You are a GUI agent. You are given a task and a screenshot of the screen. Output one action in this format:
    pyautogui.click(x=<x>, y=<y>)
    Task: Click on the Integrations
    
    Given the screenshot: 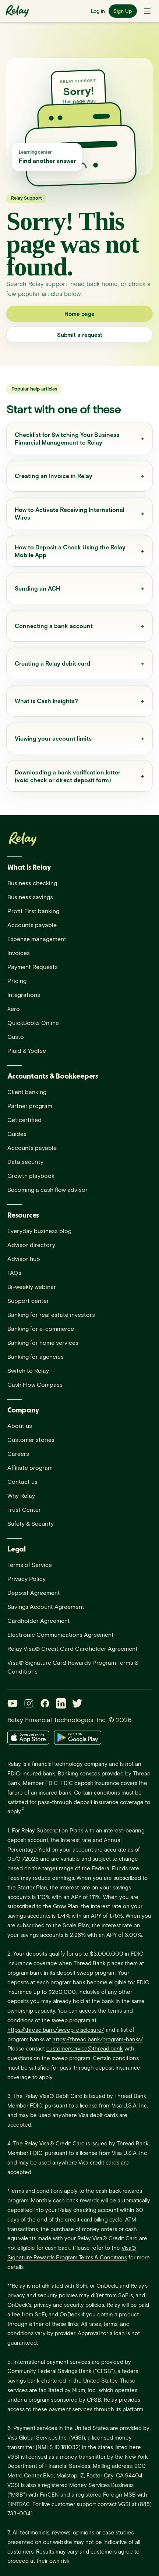 What is the action you would take?
    pyautogui.click(x=23, y=994)
    